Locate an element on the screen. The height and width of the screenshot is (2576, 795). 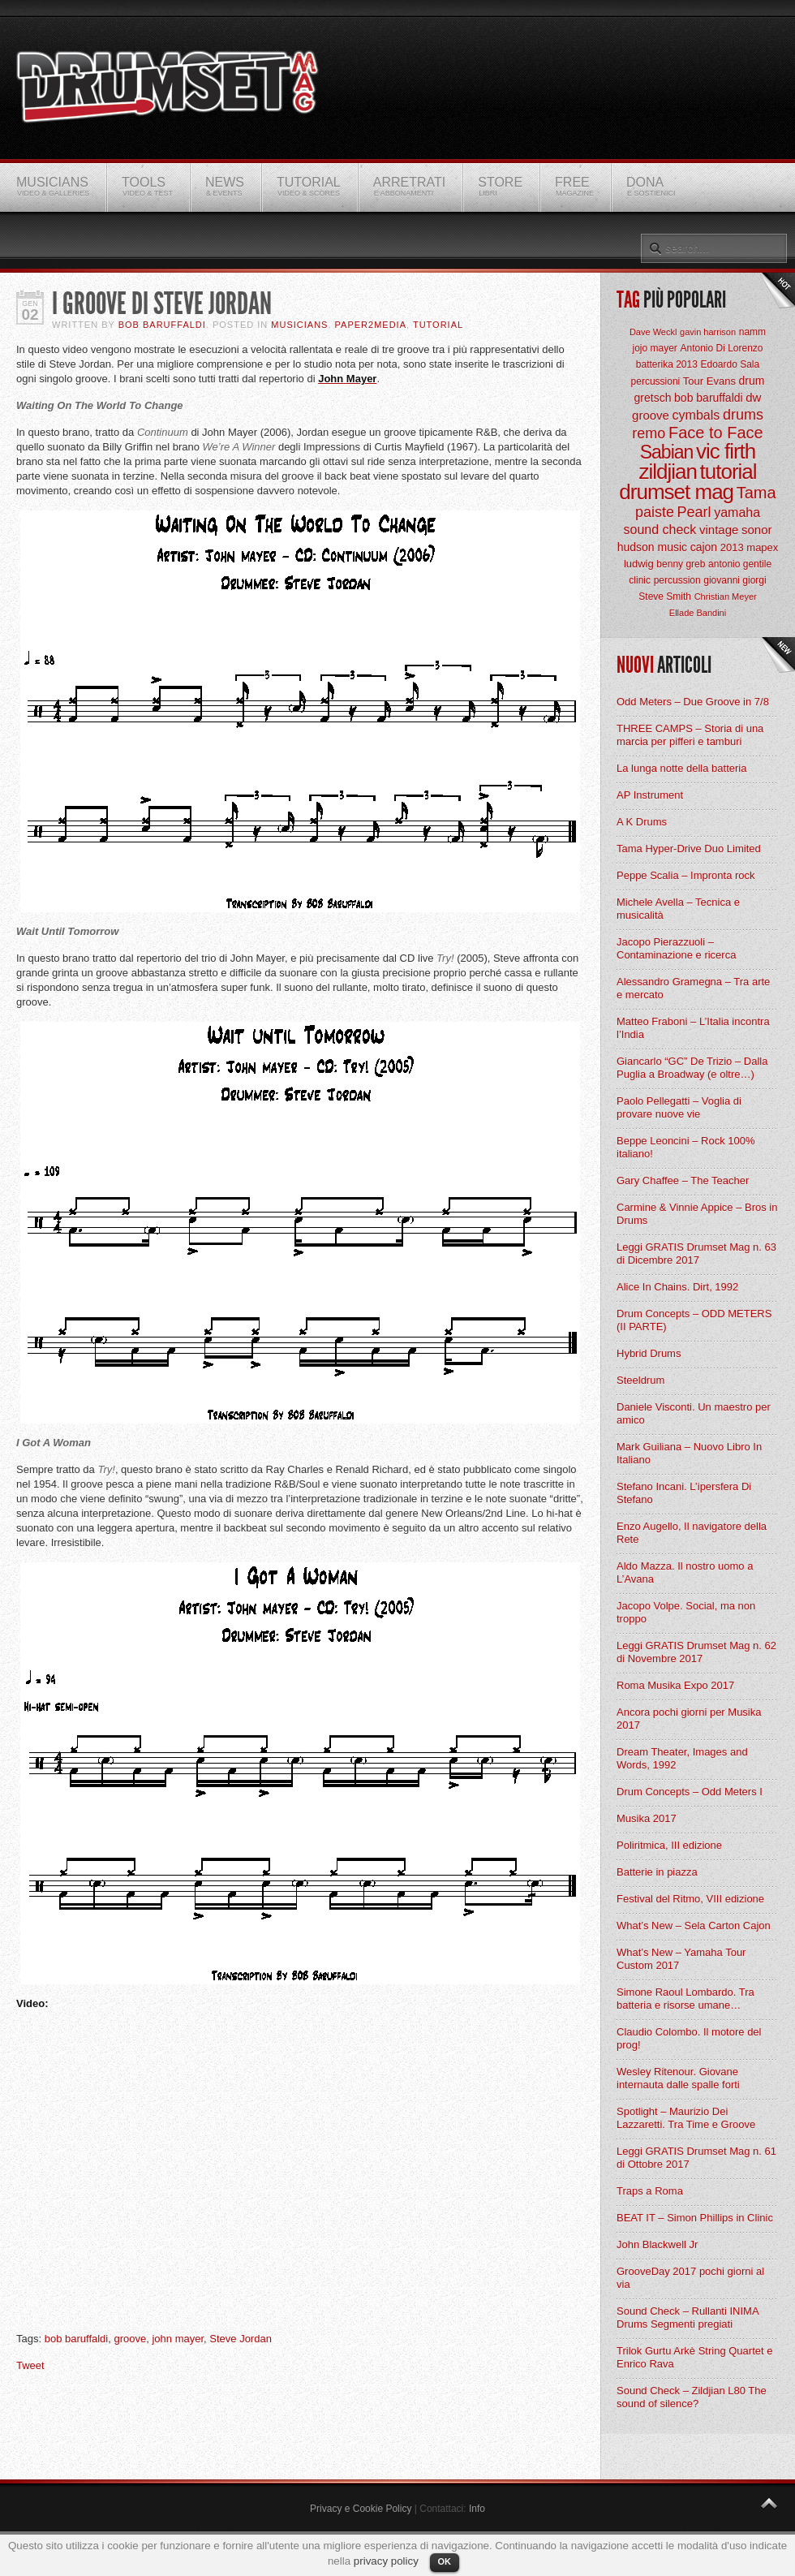
Sound Check – Rullanti INIMA Drums Segmenti pregiati is located at coordinates (687, 2317).